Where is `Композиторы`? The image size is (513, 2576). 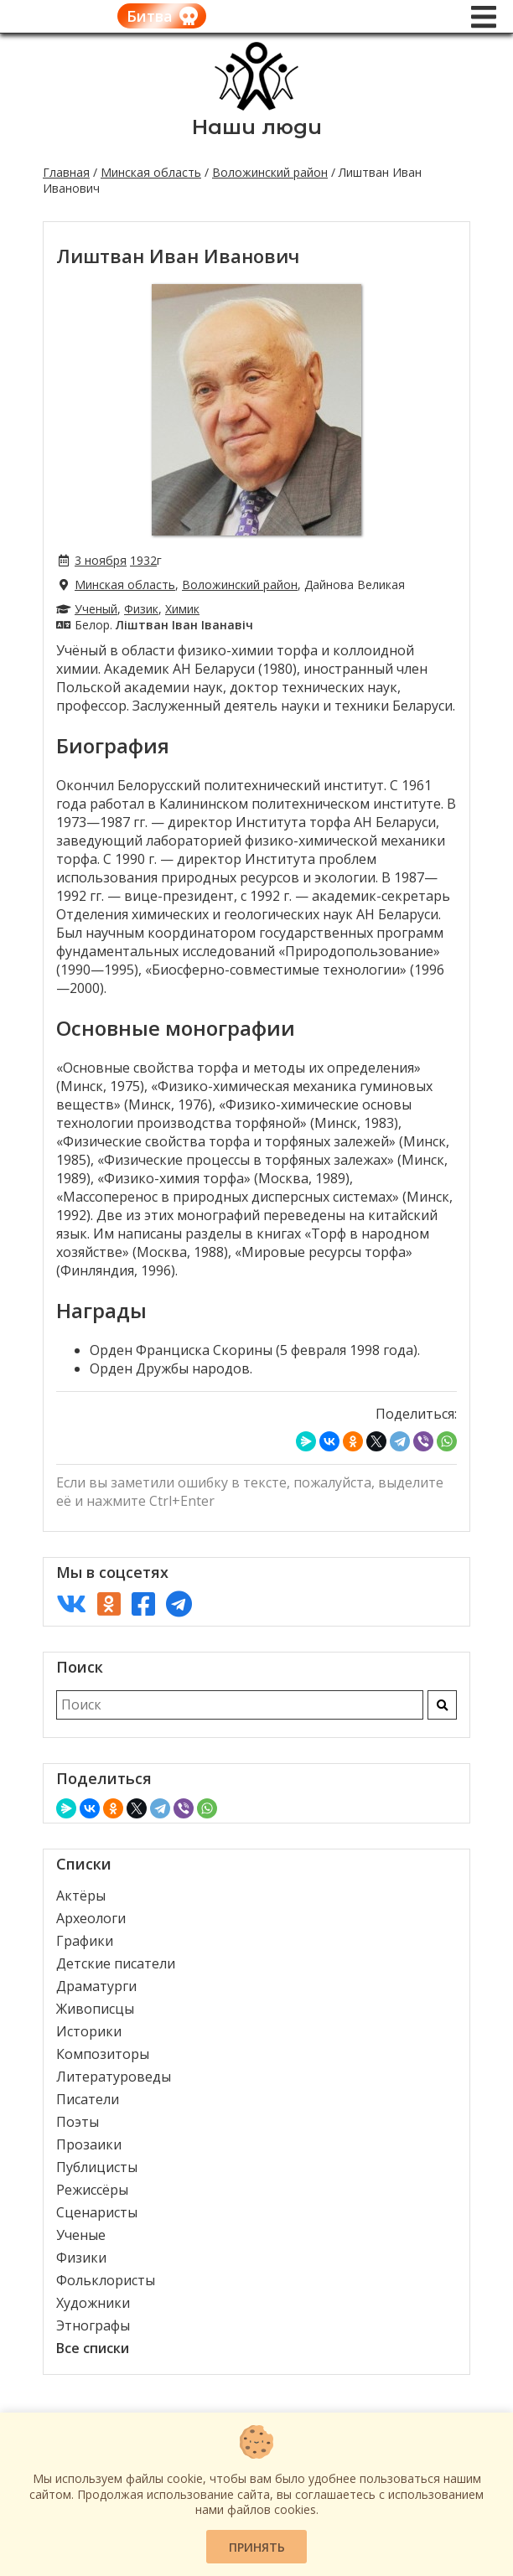 Композиторы is located at coordinates (102, 2054).